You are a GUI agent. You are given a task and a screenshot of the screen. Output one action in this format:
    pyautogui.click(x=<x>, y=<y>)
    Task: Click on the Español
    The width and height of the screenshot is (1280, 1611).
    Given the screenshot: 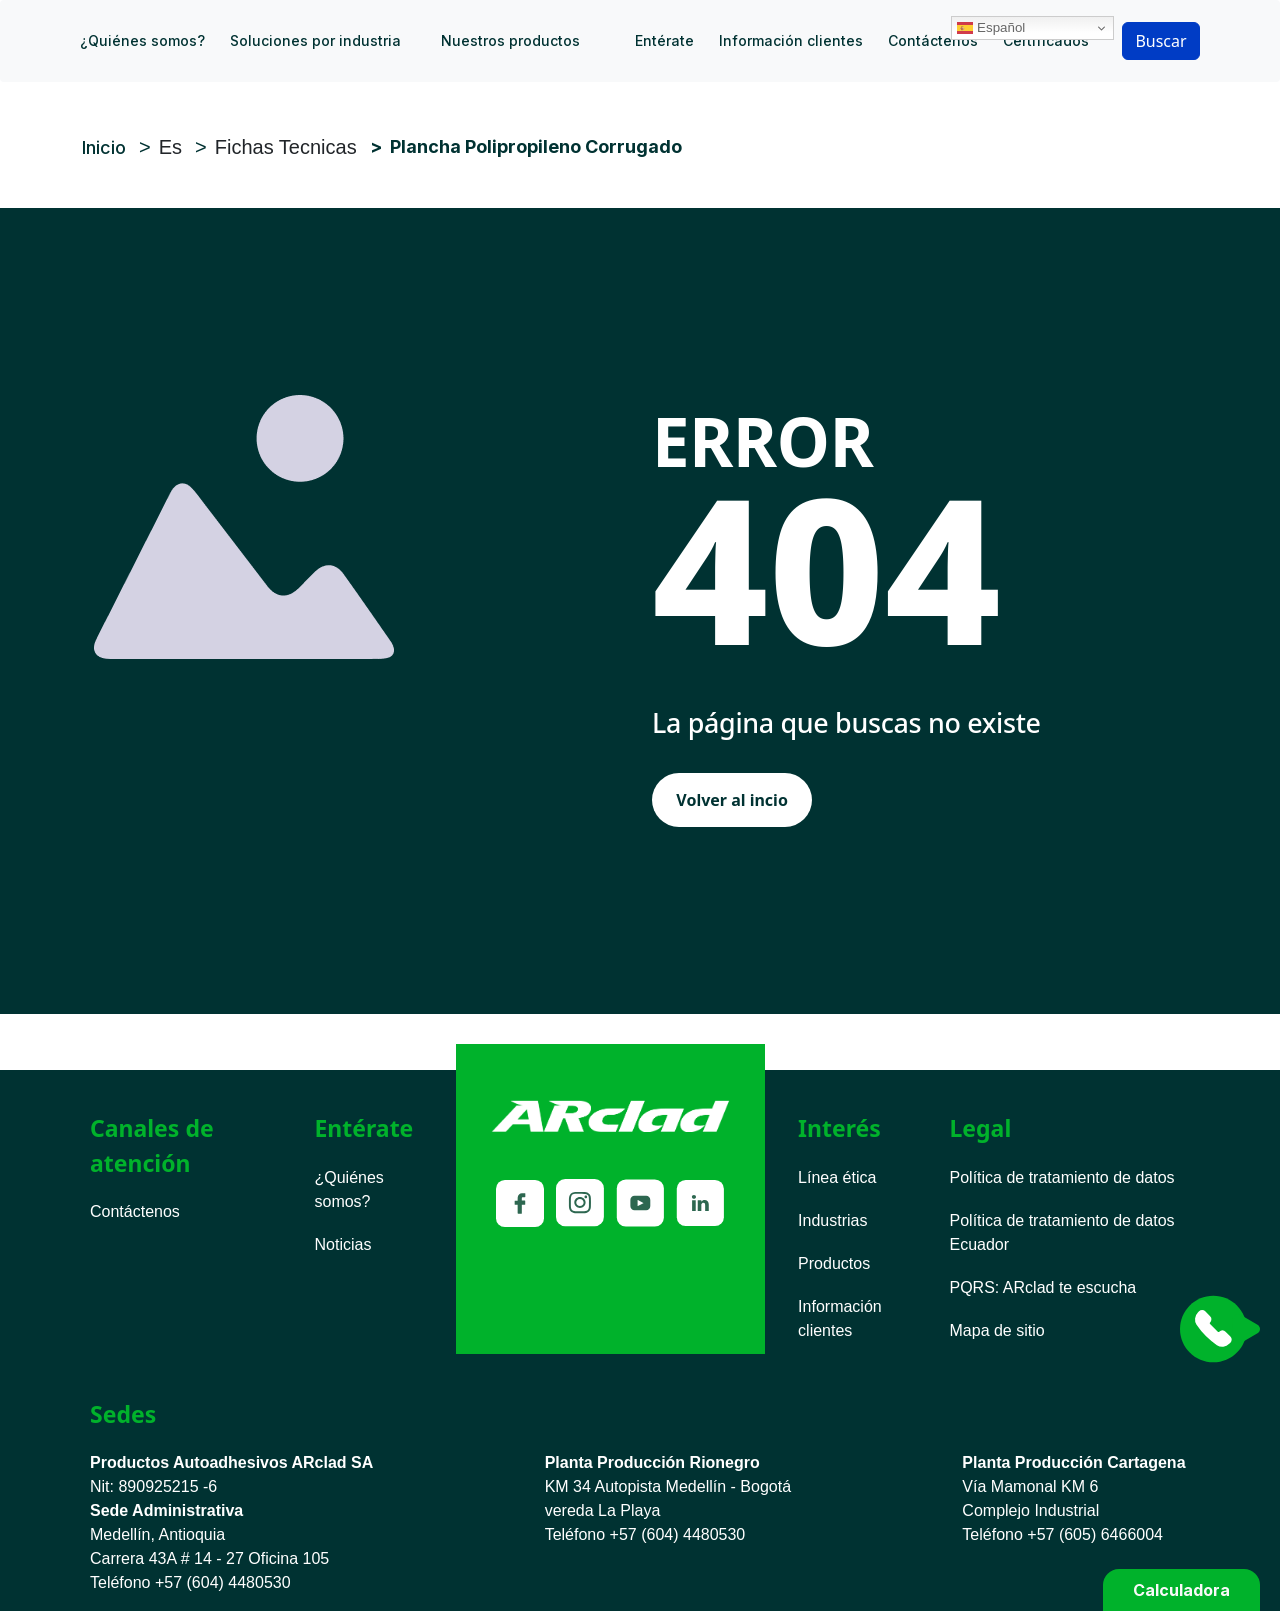 What is the action you would take?
    pyautogui.click(x=1137, y=13)
    